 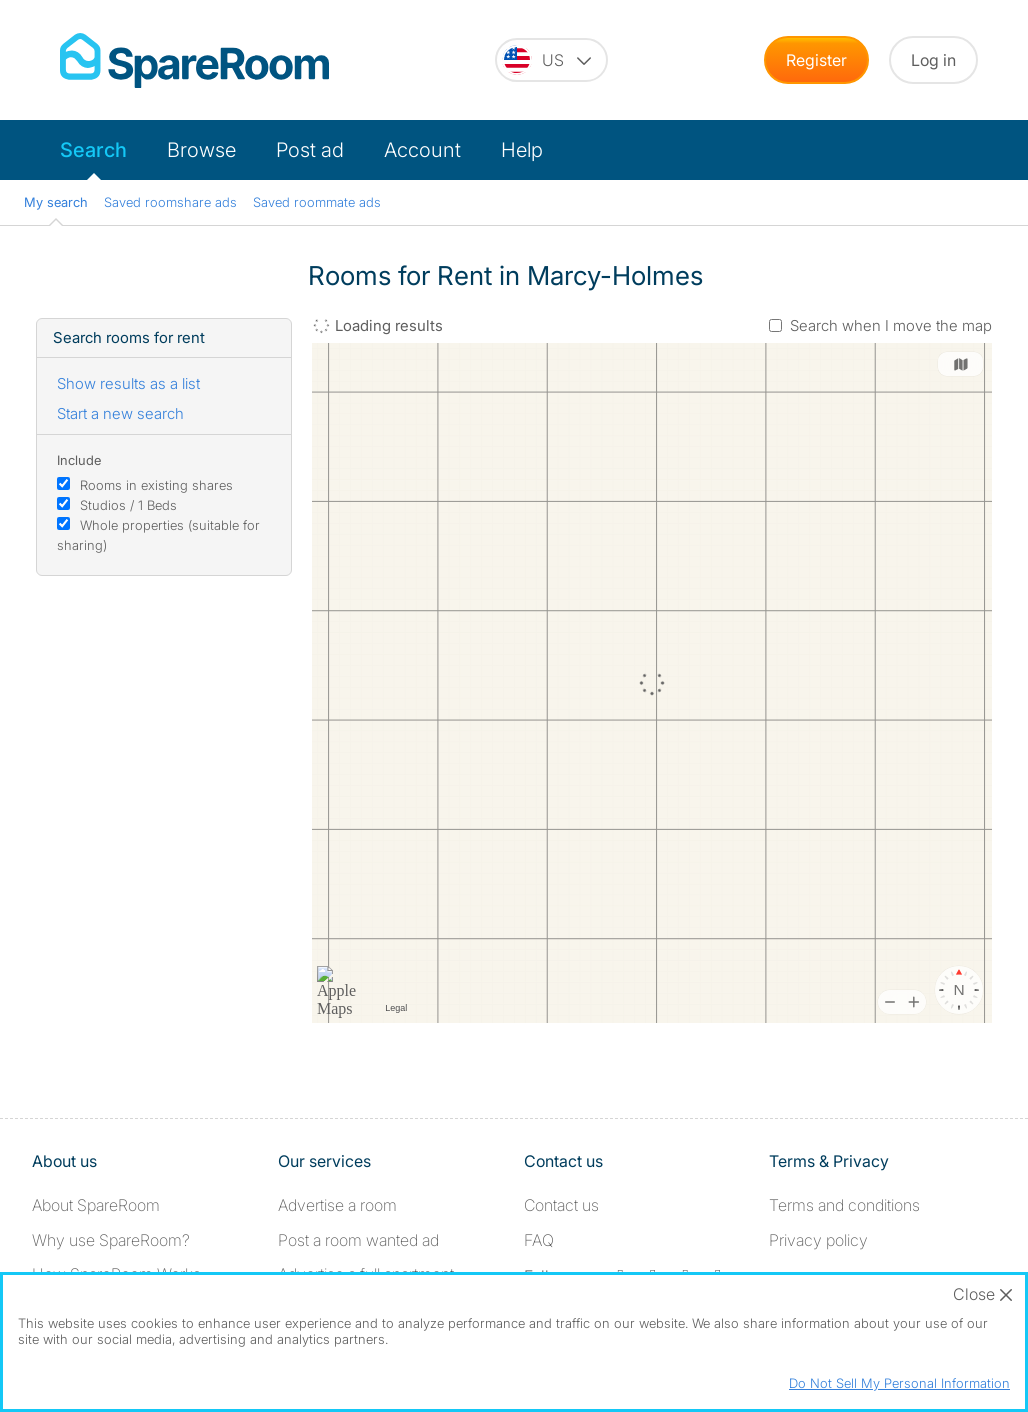 I want to click on Start a new search, so click(x=120, y=413).